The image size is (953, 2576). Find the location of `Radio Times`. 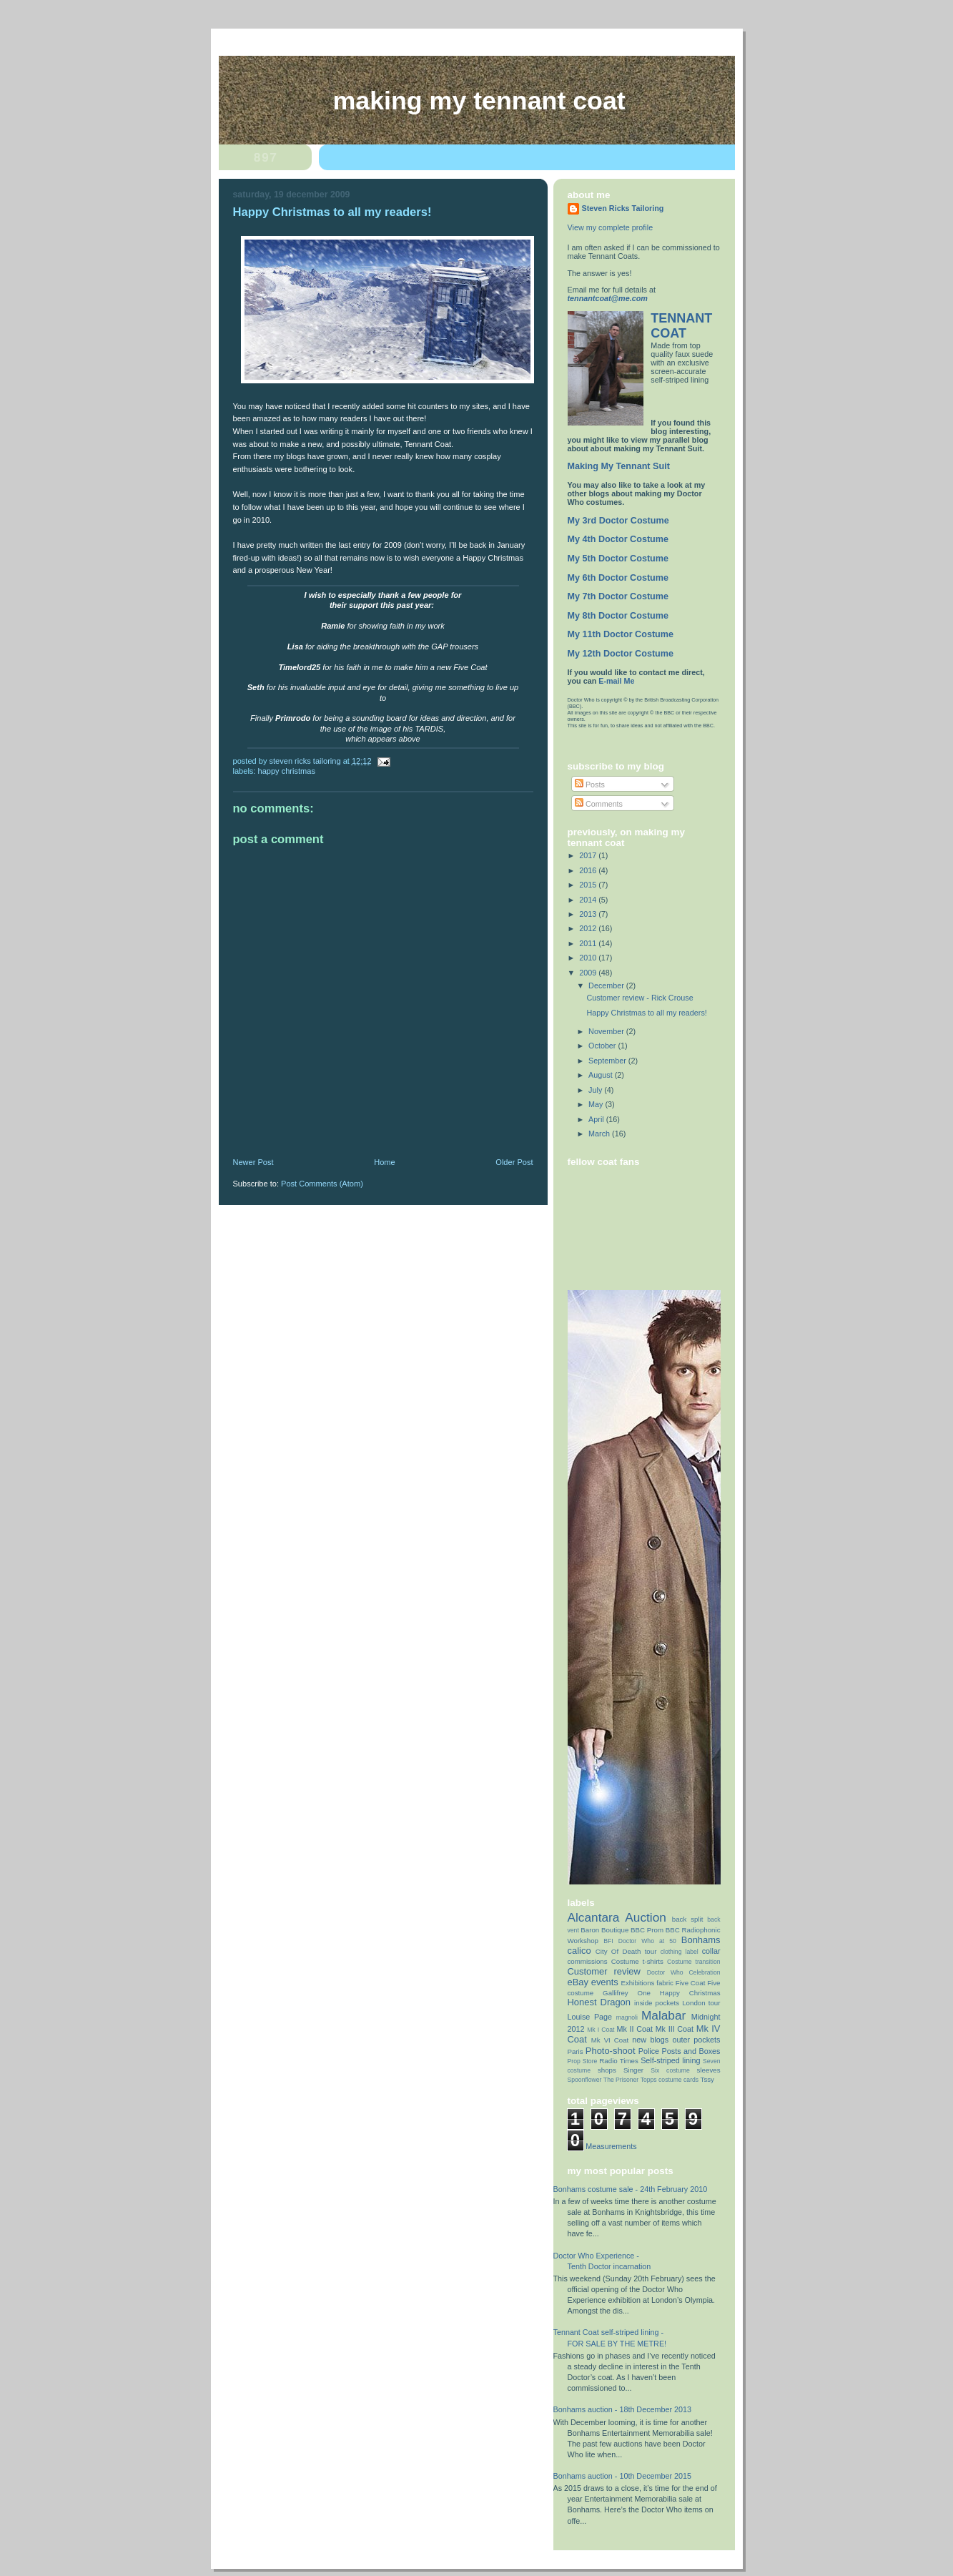

Radio Times is located at coordinates (618, 2061).